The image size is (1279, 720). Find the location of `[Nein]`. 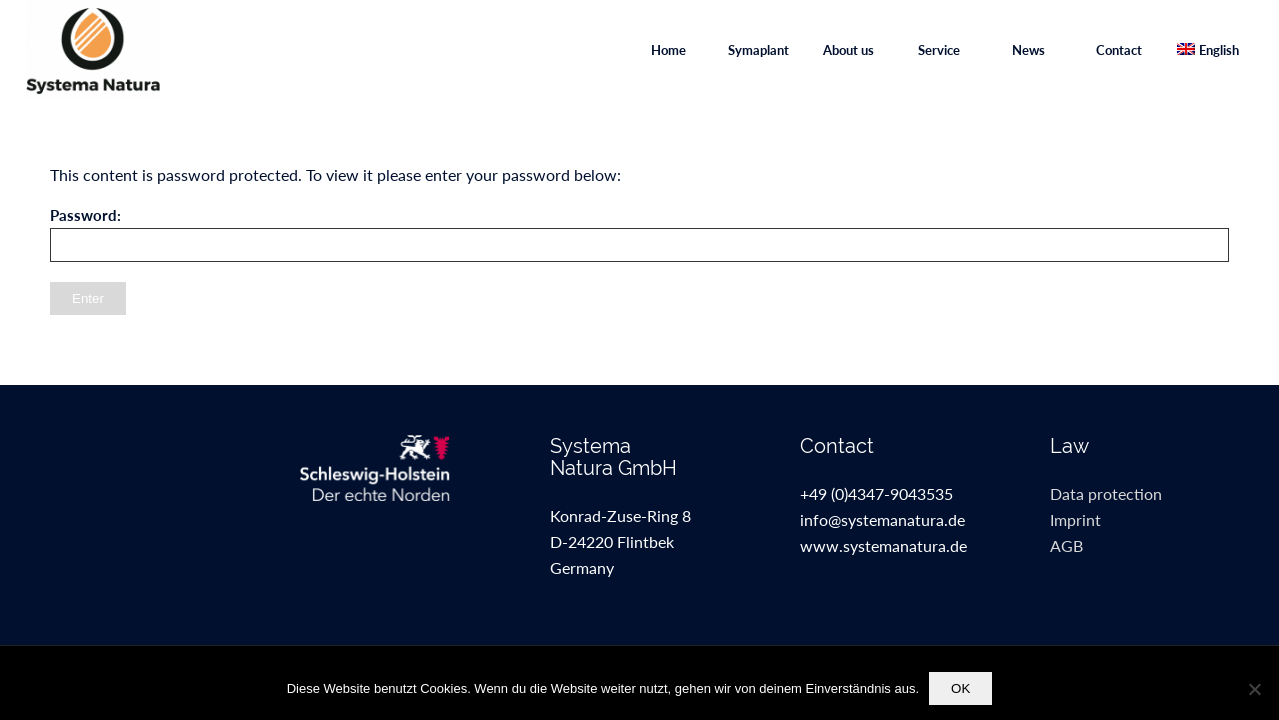

[Nein] is located at coordinates (1254, 689).